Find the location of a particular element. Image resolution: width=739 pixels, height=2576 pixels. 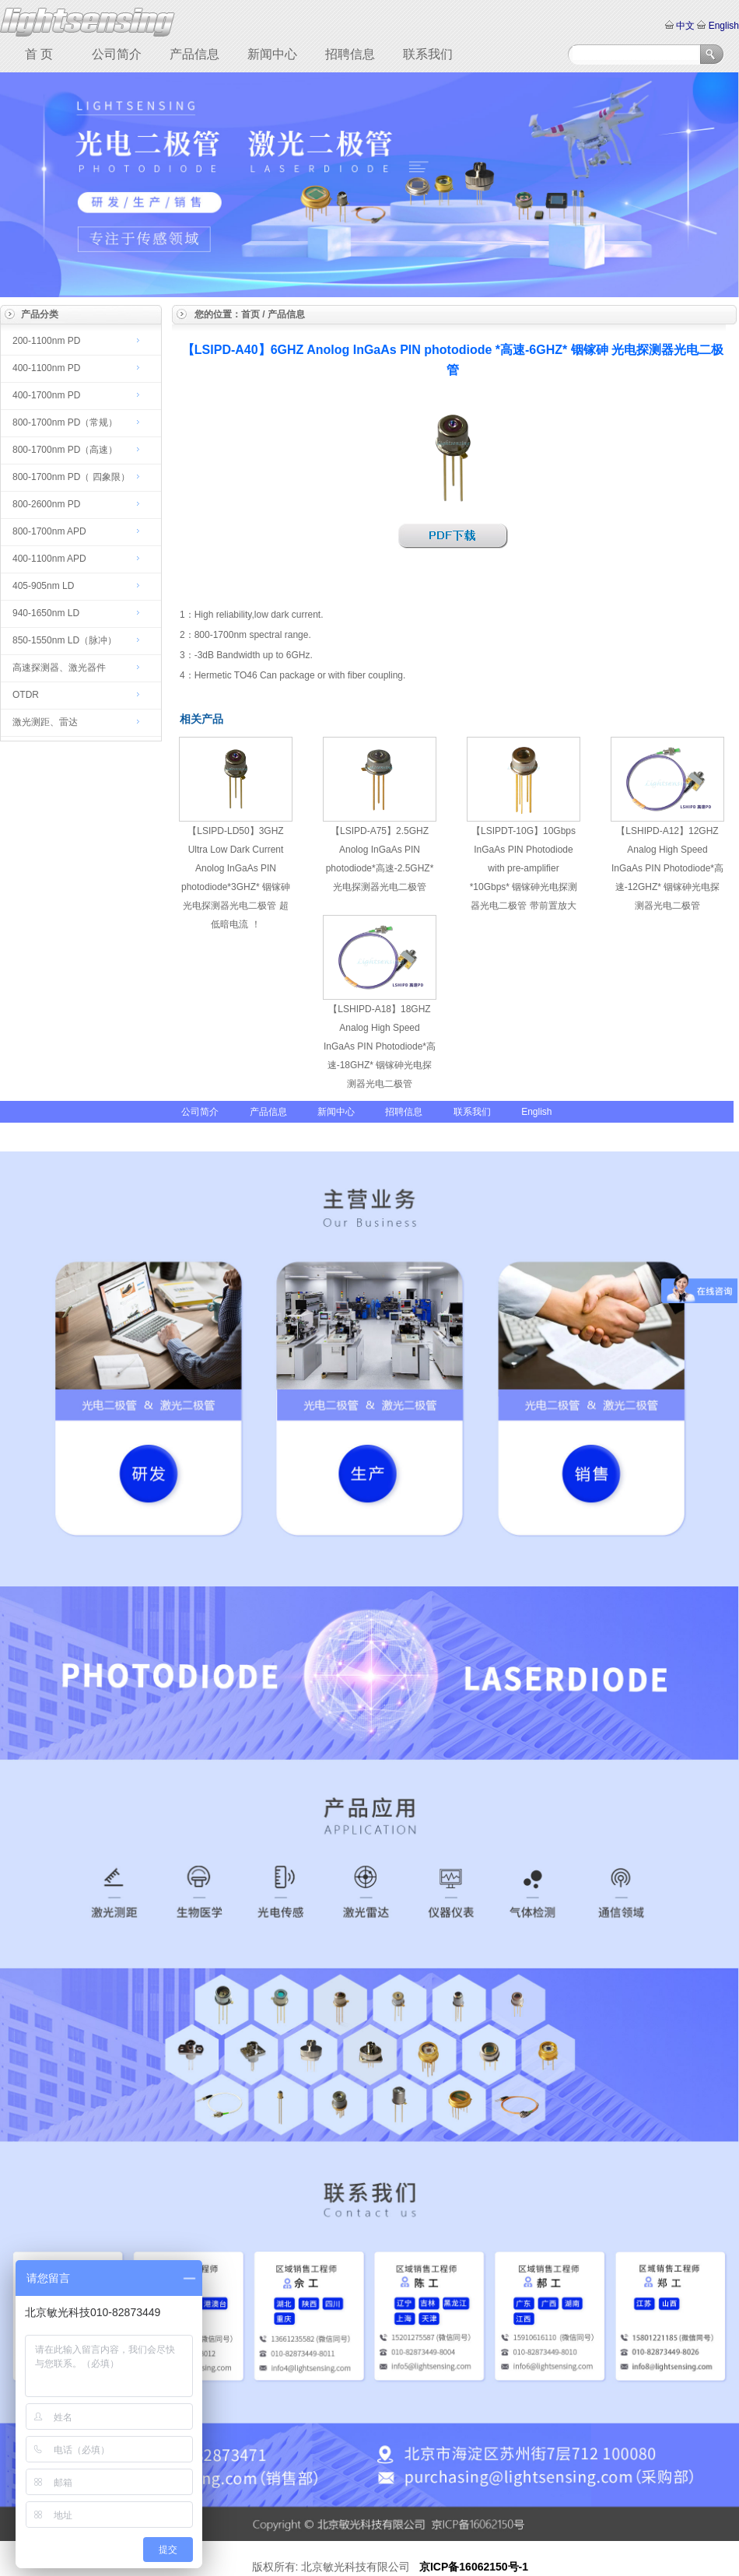

800-1700nm APD is located at coordinates (49, 531).